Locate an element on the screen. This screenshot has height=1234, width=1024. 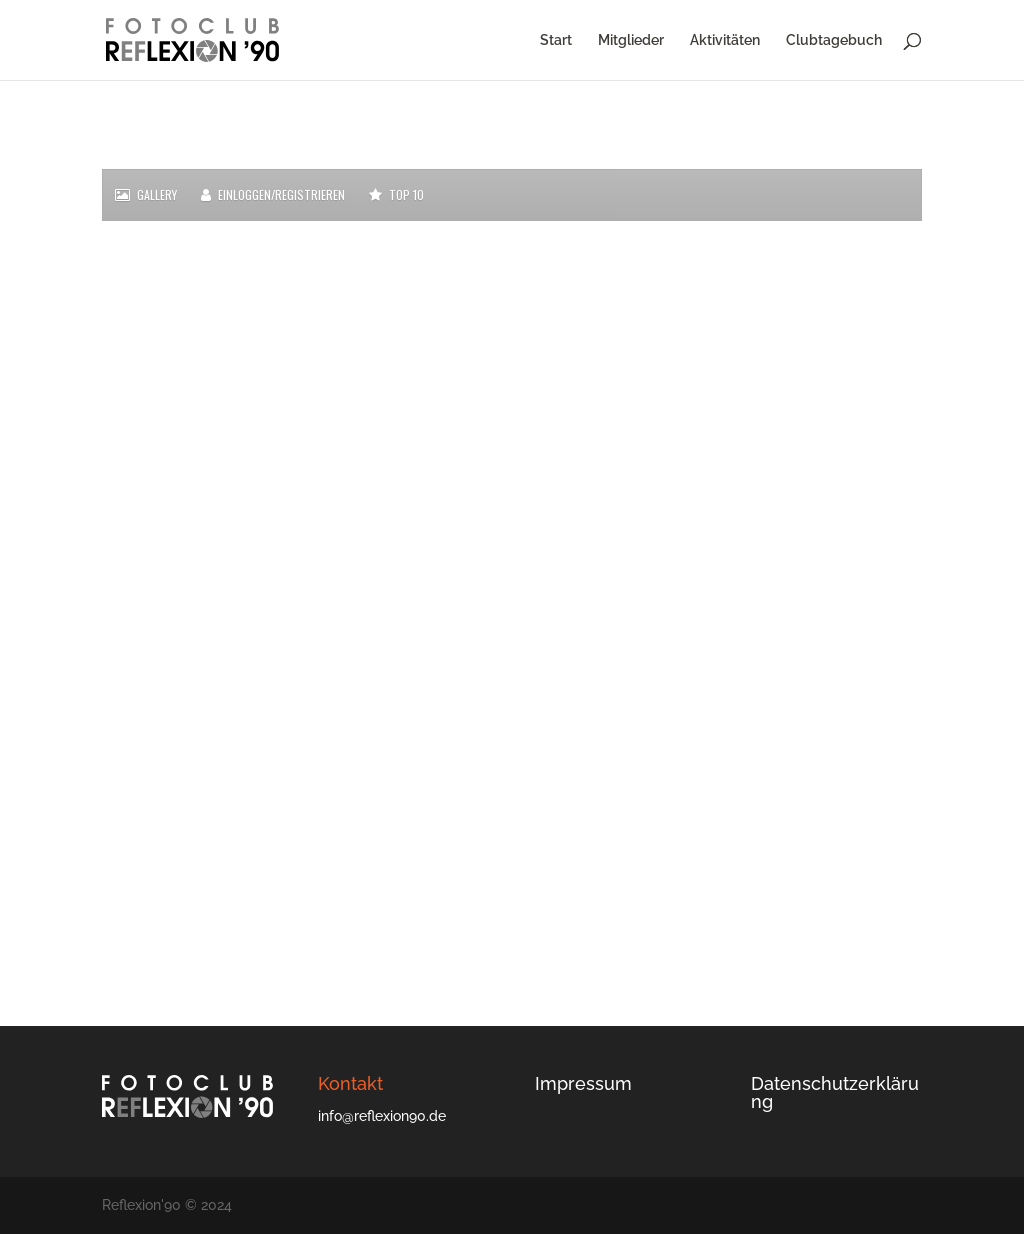
Top 10 is located at coordinates (396, 195).